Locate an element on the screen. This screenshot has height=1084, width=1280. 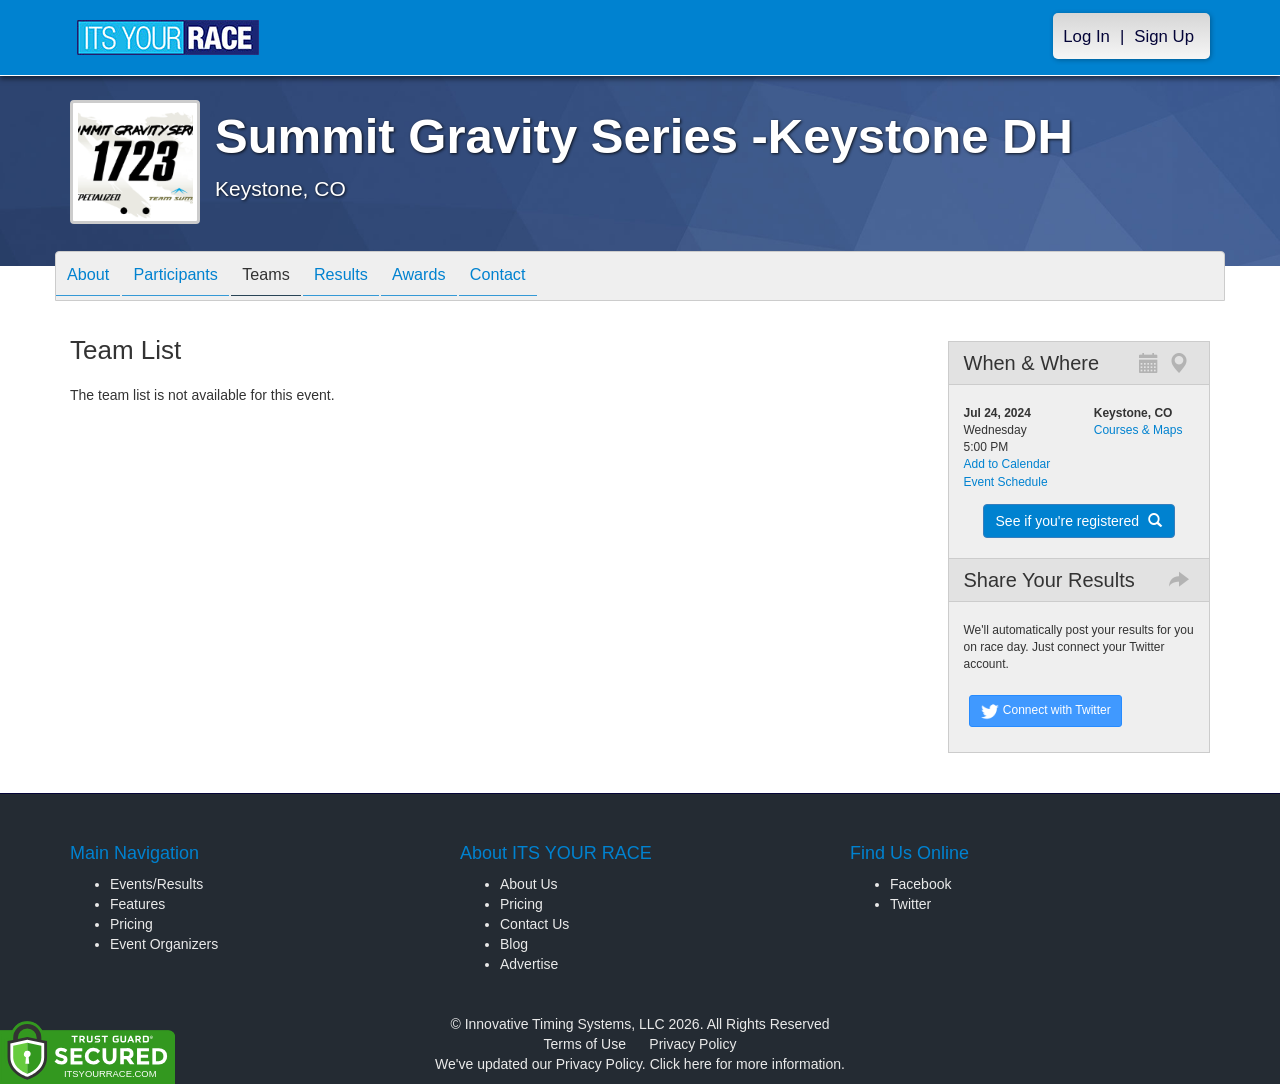
Teams is located at coordinates (291, 277).